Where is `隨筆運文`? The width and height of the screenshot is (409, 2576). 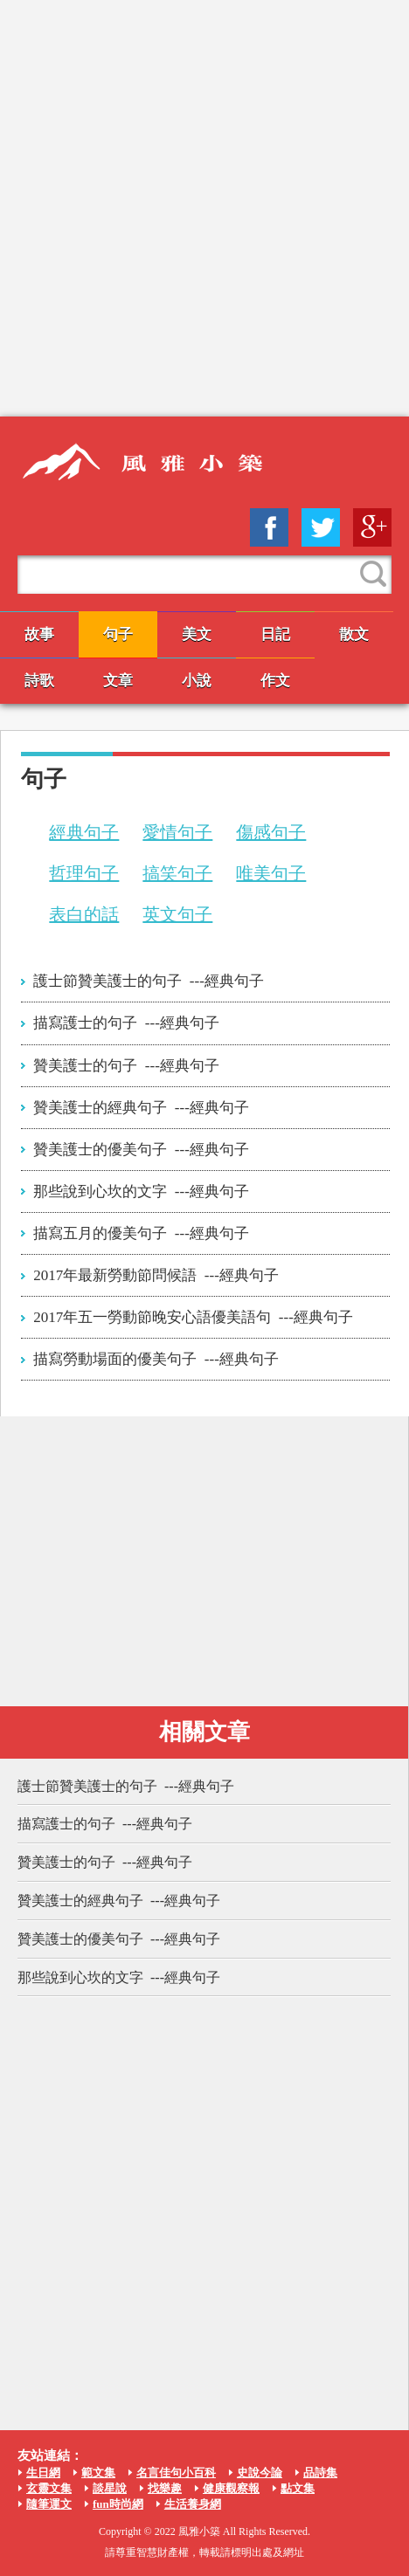 隨筆運文 is located at coordinates (49, 2504).